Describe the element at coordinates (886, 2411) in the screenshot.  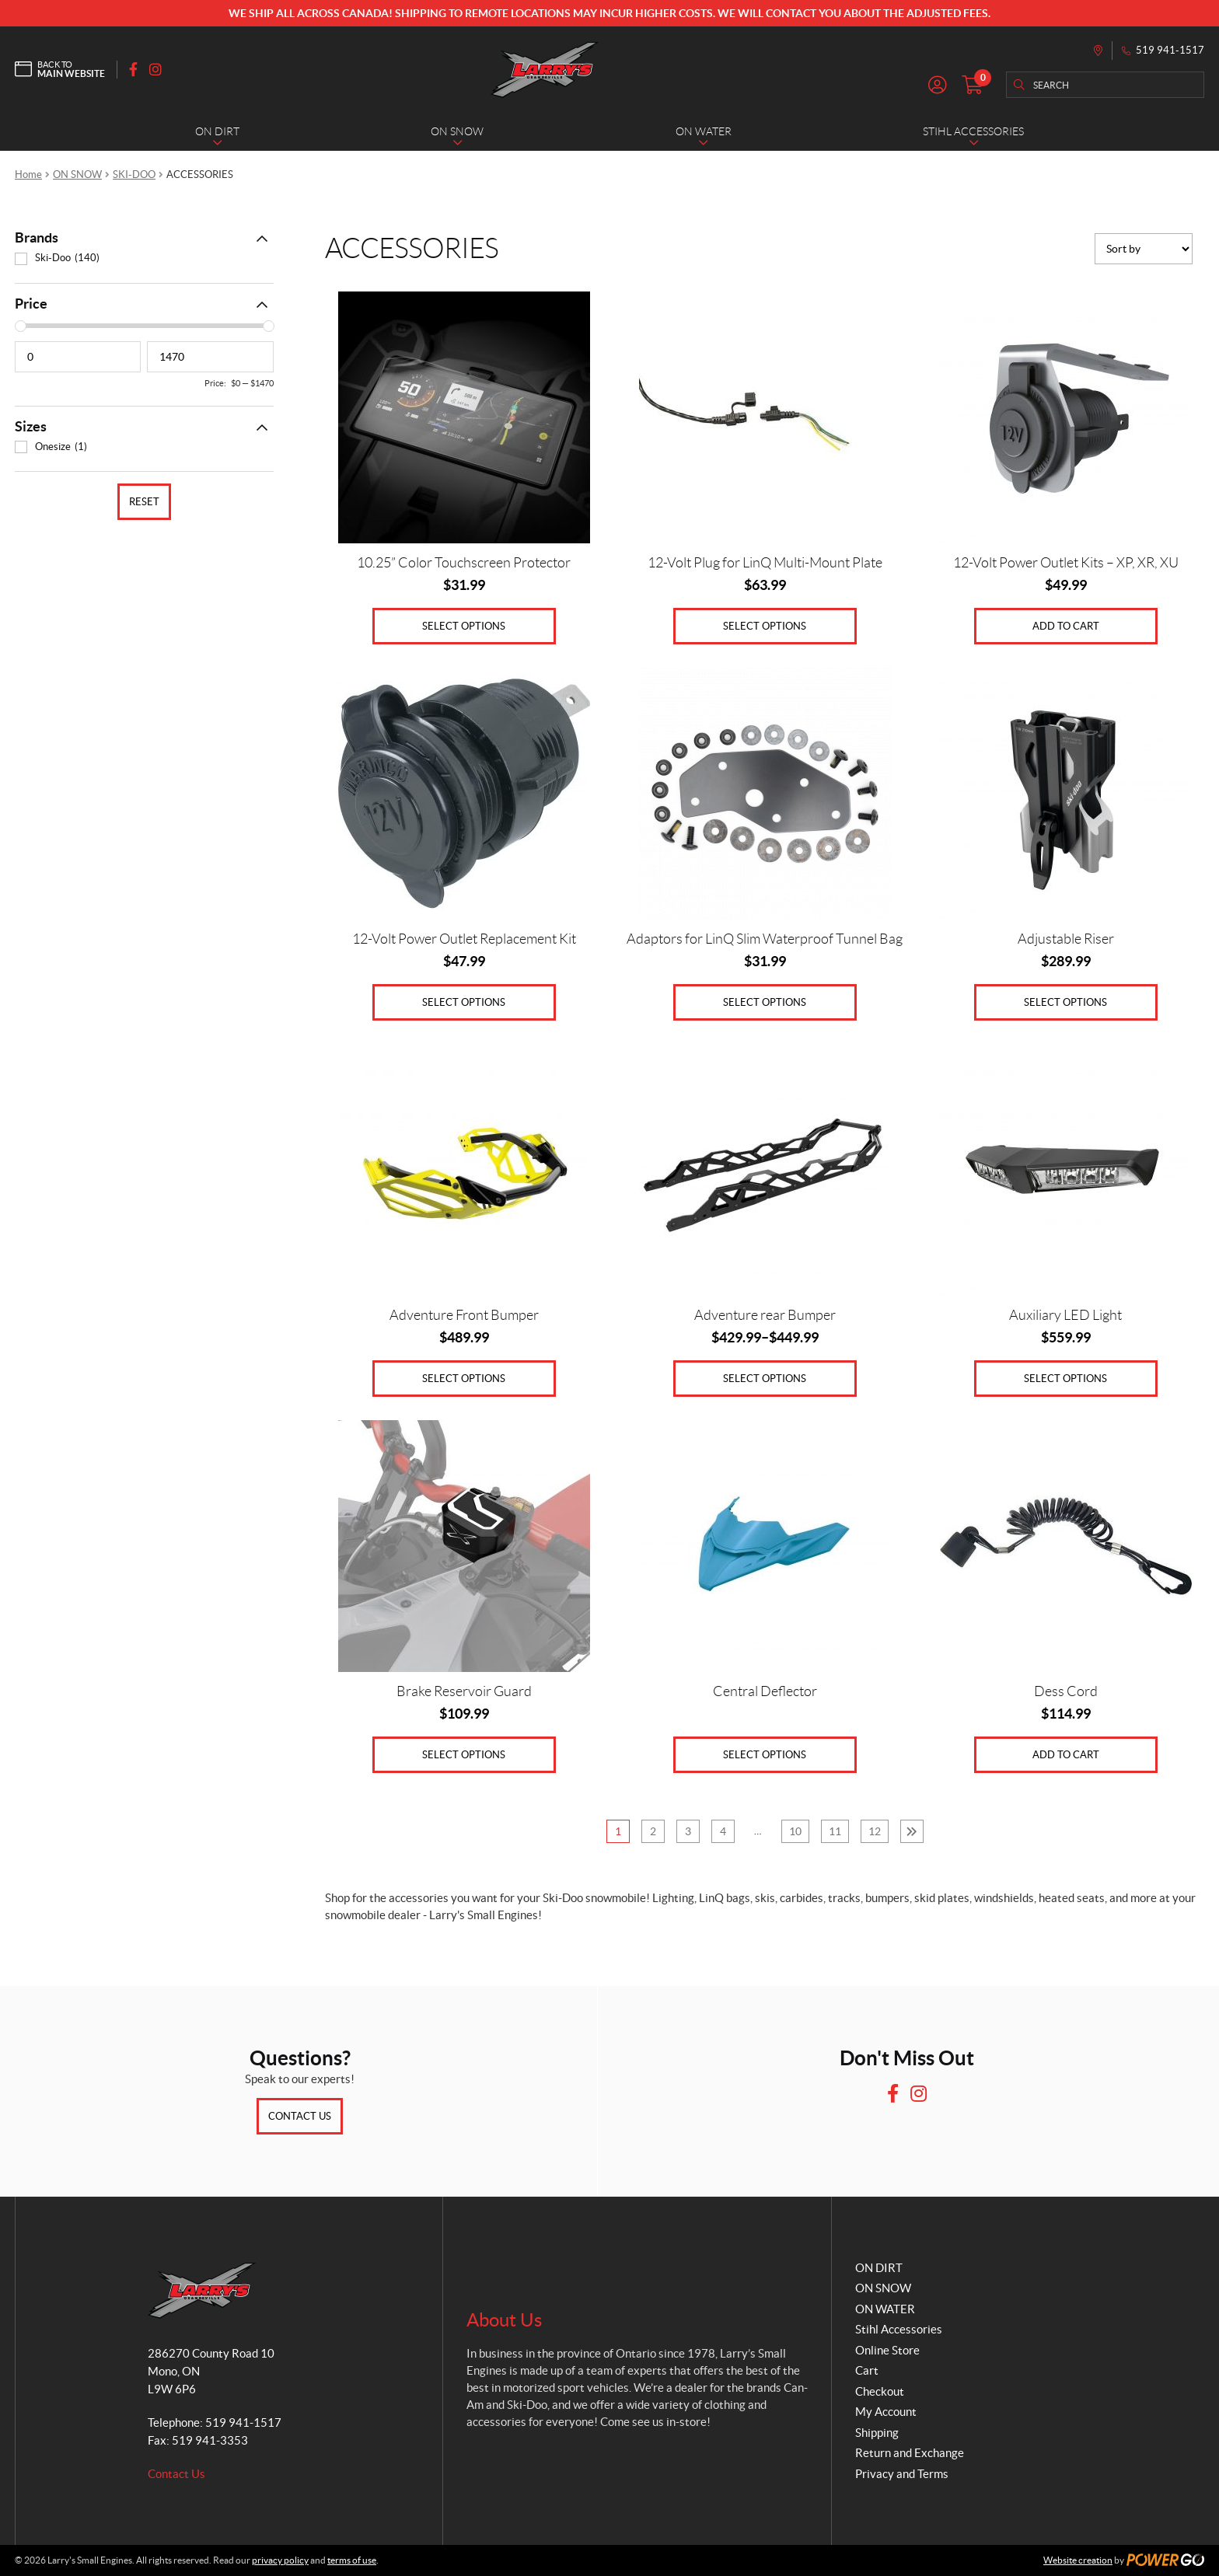
I see `My Account` at that location.